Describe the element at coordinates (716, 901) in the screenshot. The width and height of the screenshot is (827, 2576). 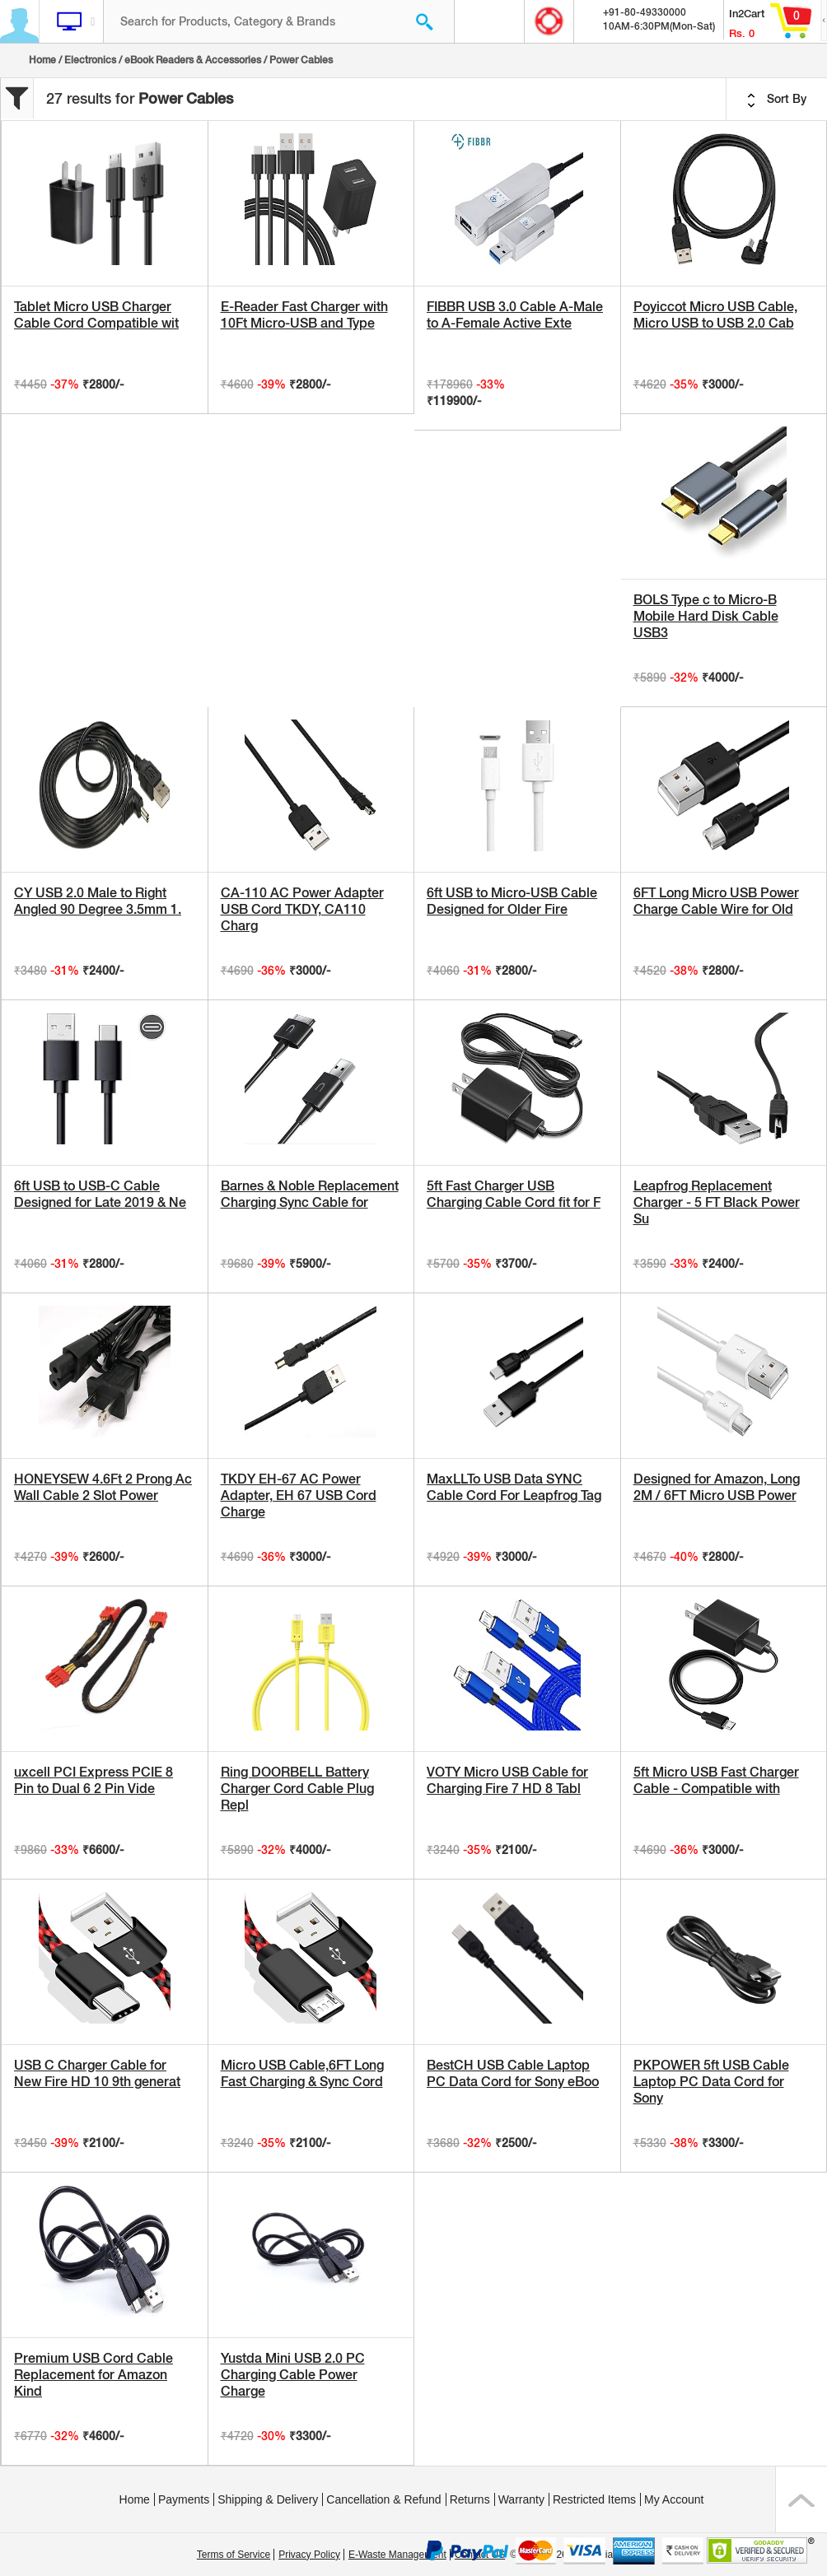
I see `6FT Long Micro USB Power Charge Cable Wire for Old` at that location.